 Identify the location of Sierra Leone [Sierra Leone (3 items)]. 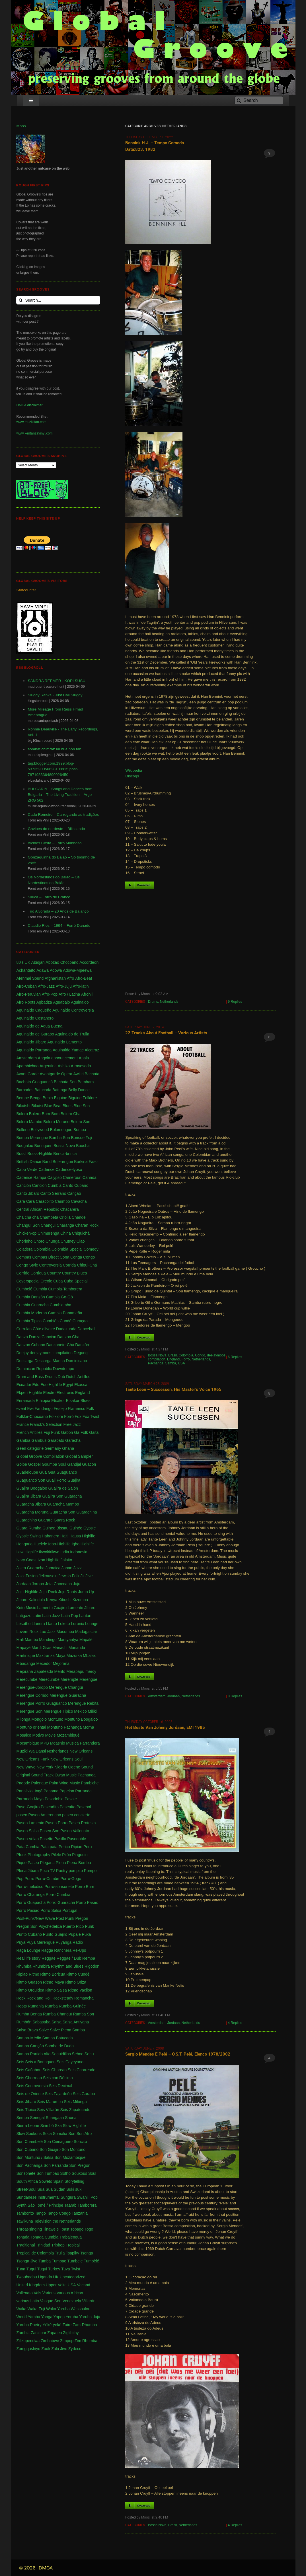
(27, 2125).